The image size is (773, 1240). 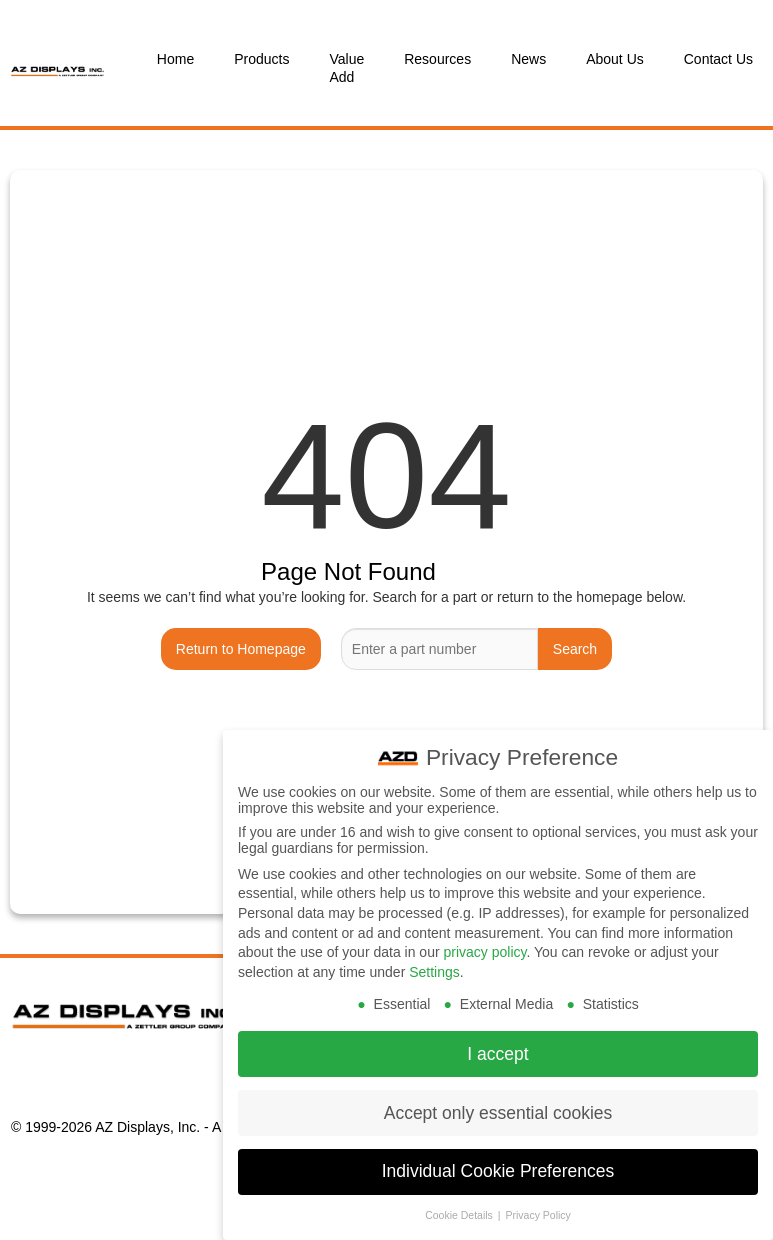 What do you see at coordinates (460, 1209) in the screenshot?
I see `Cookie Details [button]` at bounding box center [460, 1209].